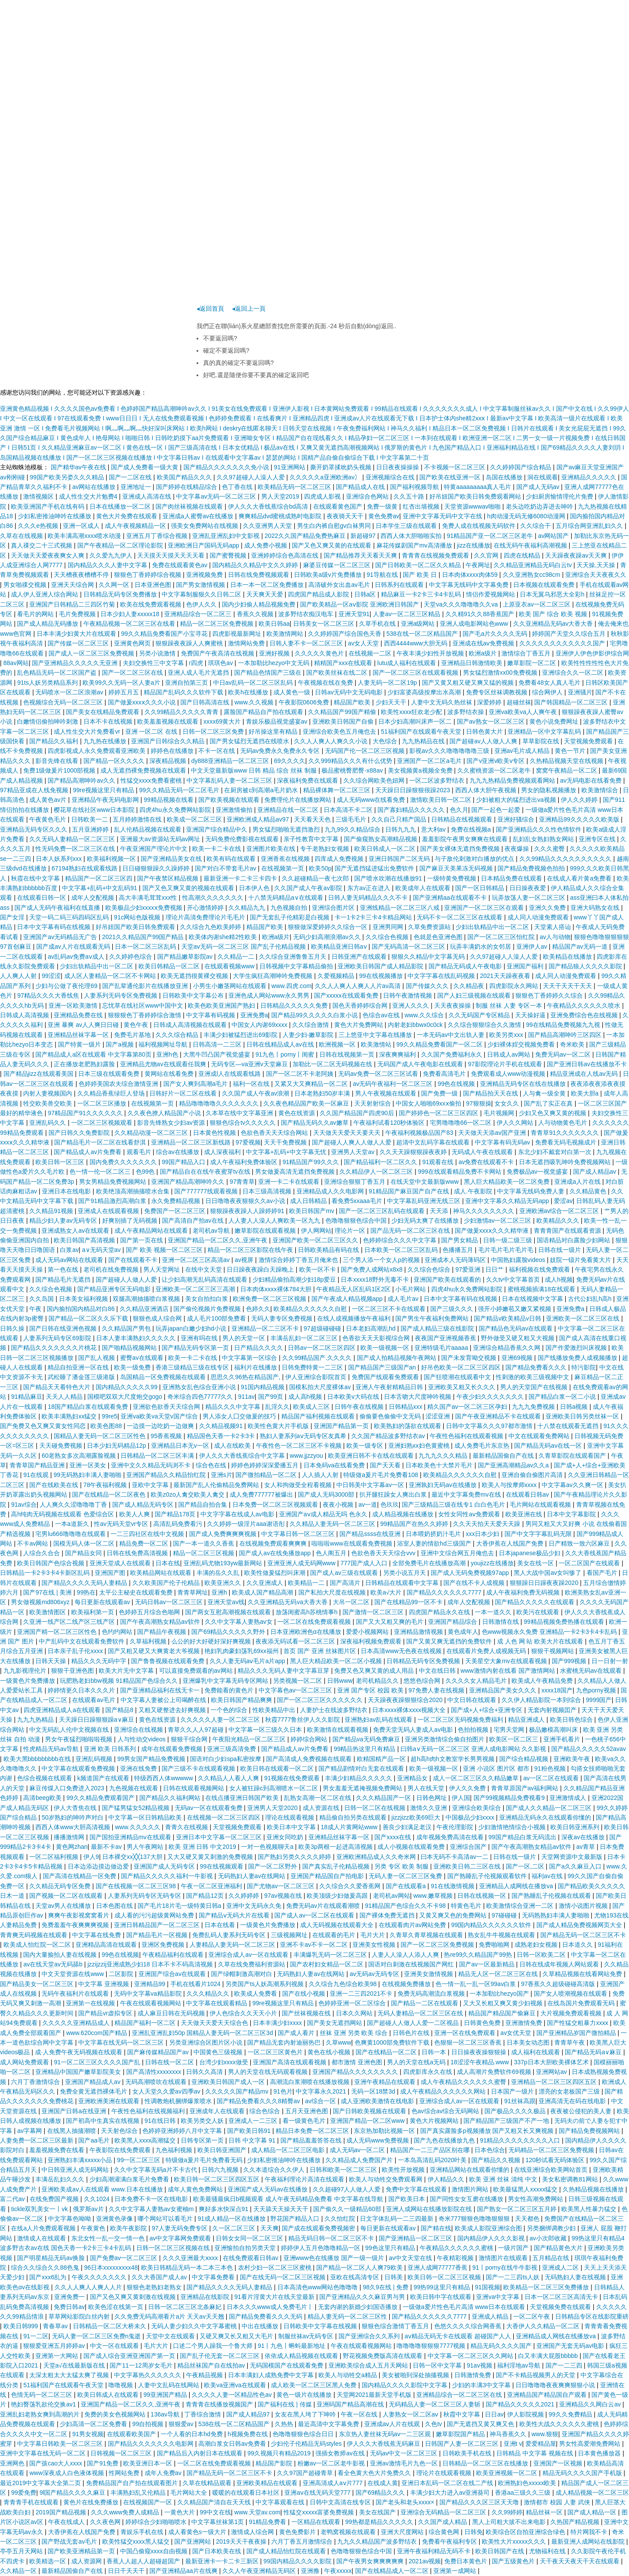 The image size is (629, 2576). Describe the element at coordinates (594, 2052) in the screenshot. I see `国产精品无码a∨麻豆` at that location.